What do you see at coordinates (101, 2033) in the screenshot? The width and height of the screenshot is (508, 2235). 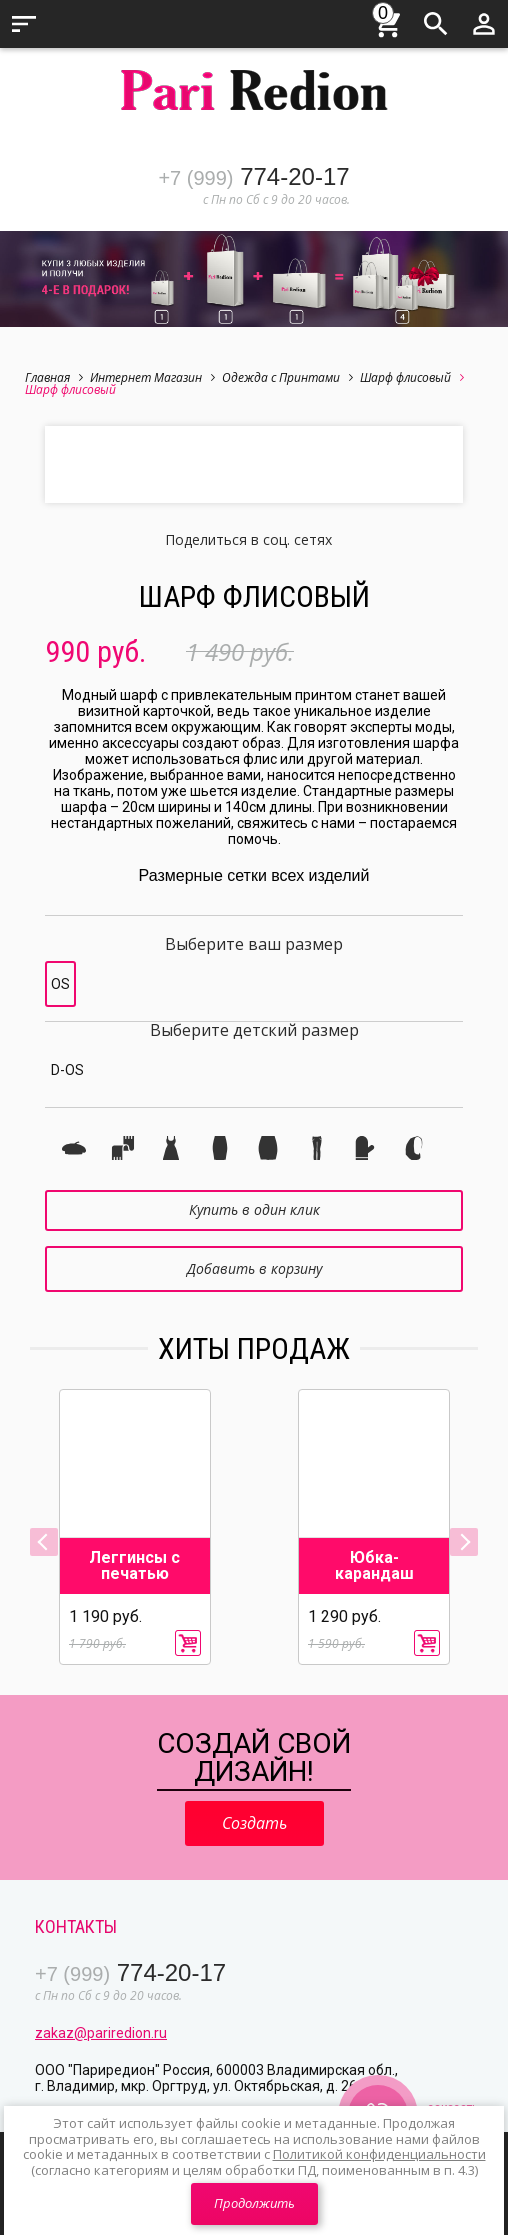 I see `zakaz@pariredion.ru` at bounding box center [101, 2033].